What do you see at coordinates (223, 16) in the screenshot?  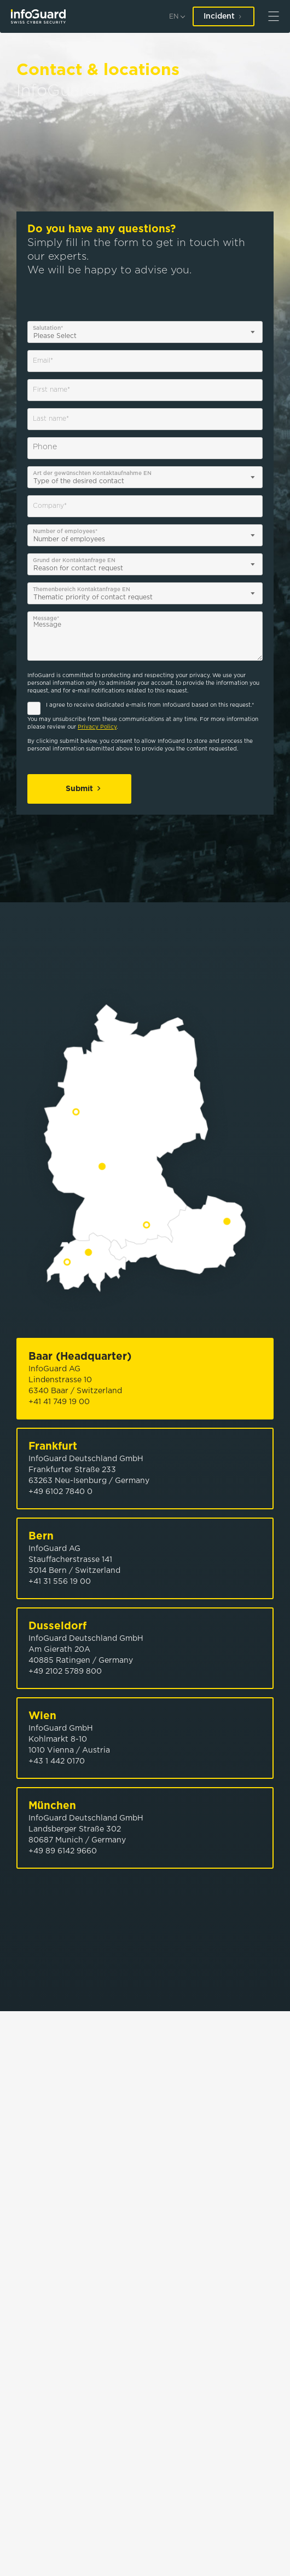 I see `Incident` at bounding box center [223, 16].